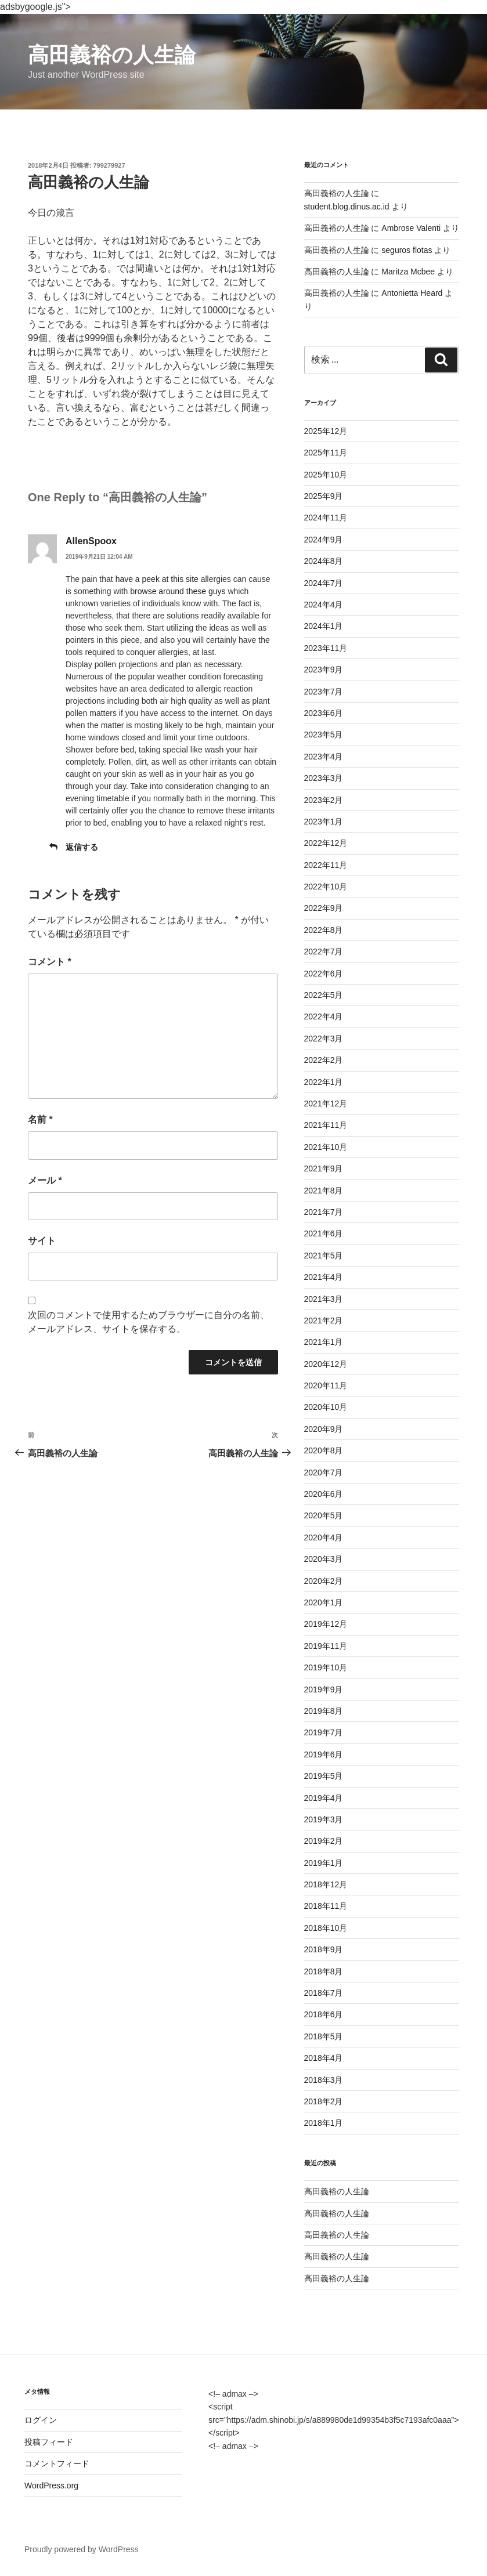 This screenshot has height=2576, width=487. Describe the element at coordinates (323, 1559) in the screenshot. I see `2020年3月` at that location.